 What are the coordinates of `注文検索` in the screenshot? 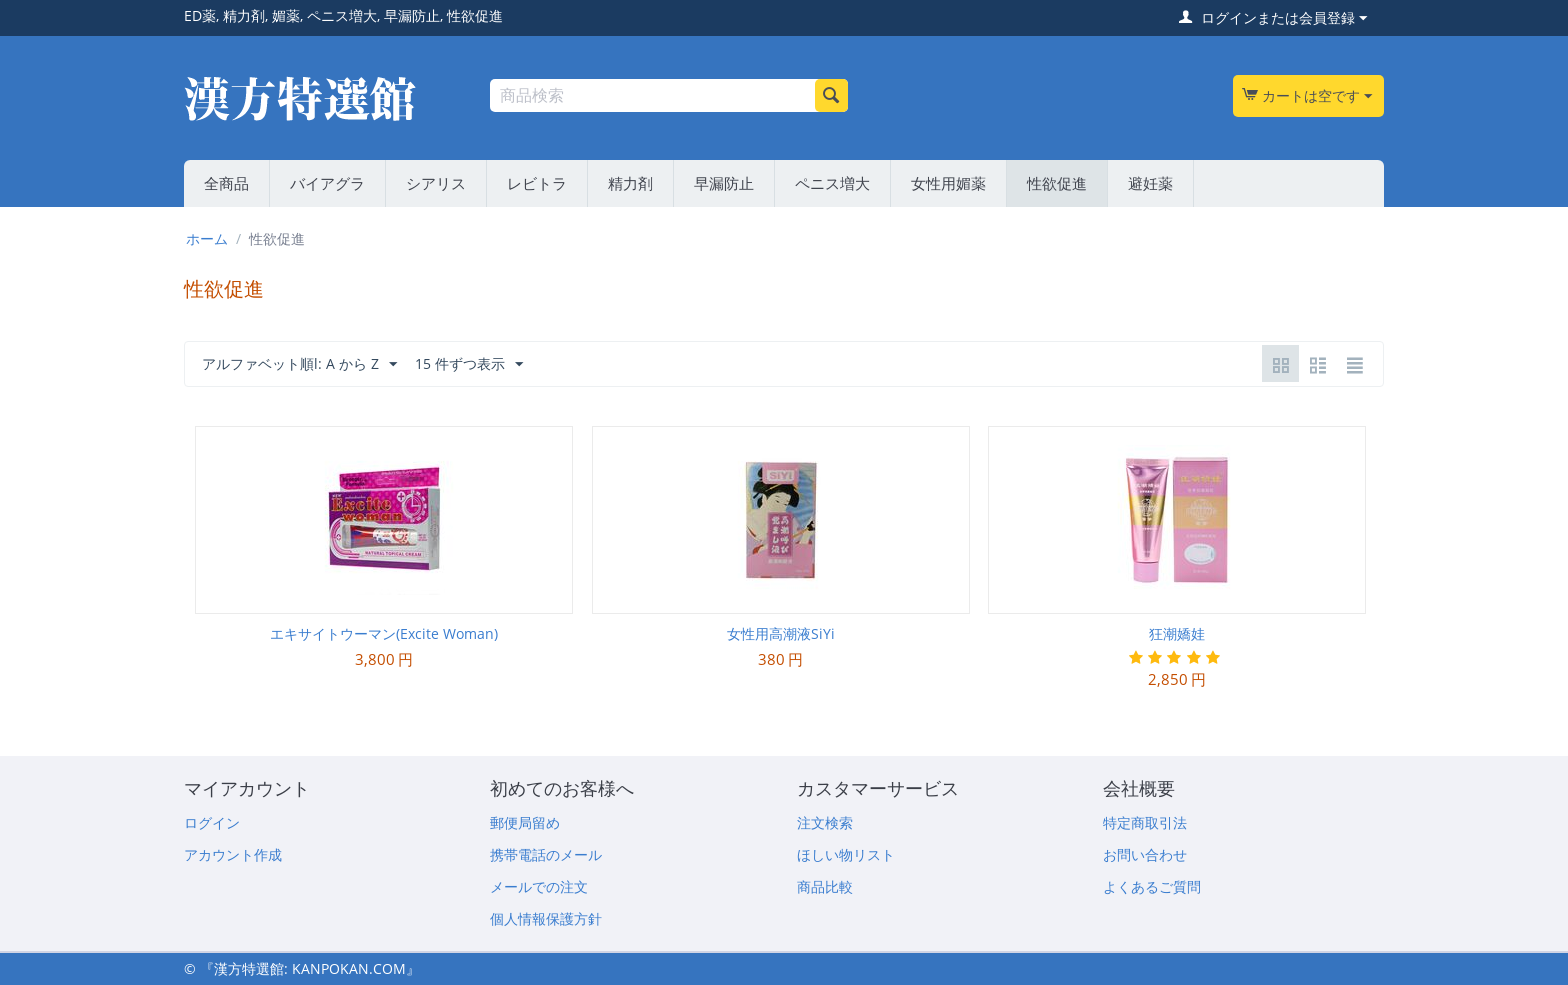 It's located at (825, 822).